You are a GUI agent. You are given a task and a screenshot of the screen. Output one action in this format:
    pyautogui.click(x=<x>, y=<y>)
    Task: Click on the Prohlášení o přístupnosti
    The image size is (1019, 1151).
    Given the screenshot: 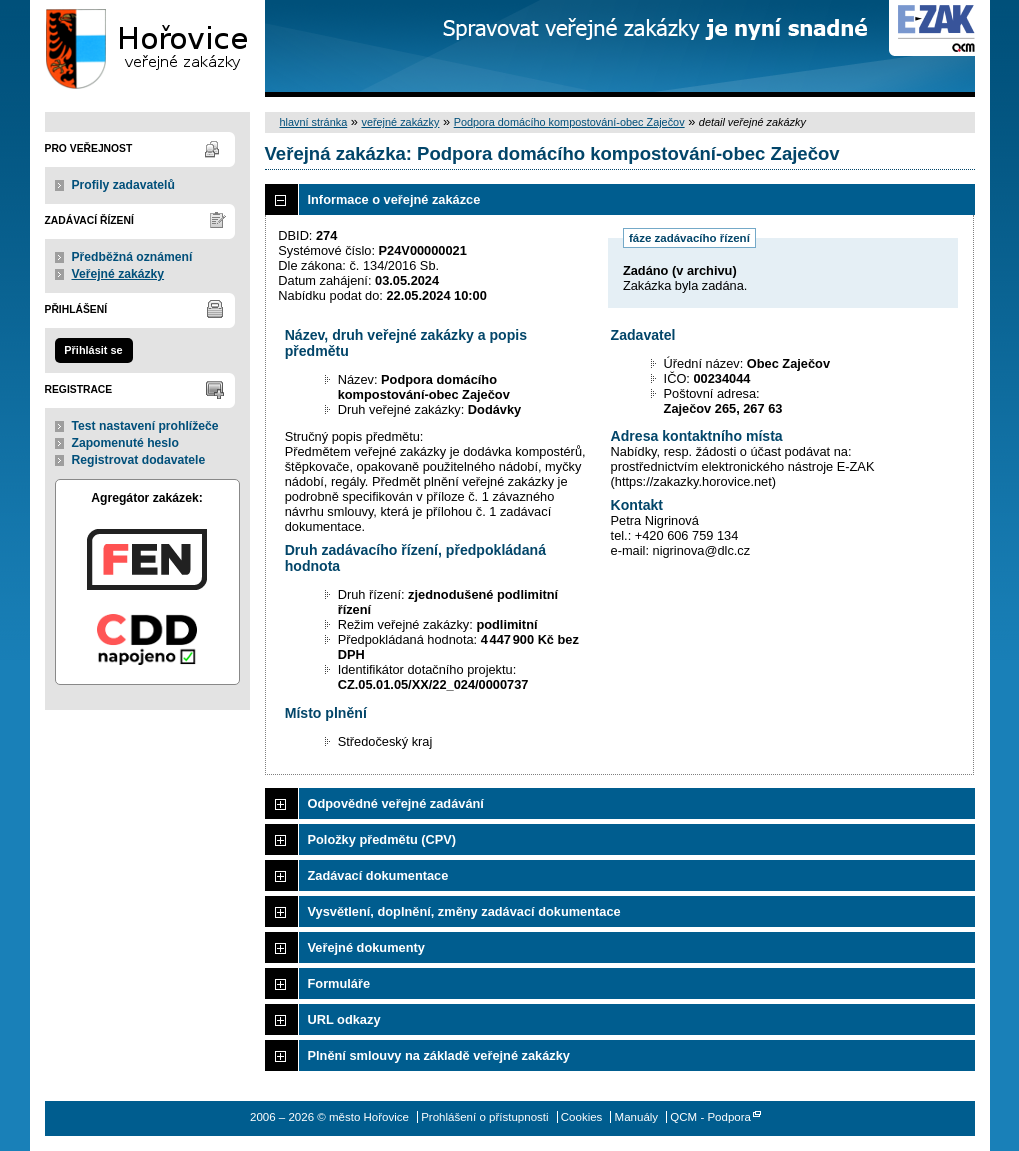 What is the action you would take?
    pyautogui.click(x=484, y=1117)
    